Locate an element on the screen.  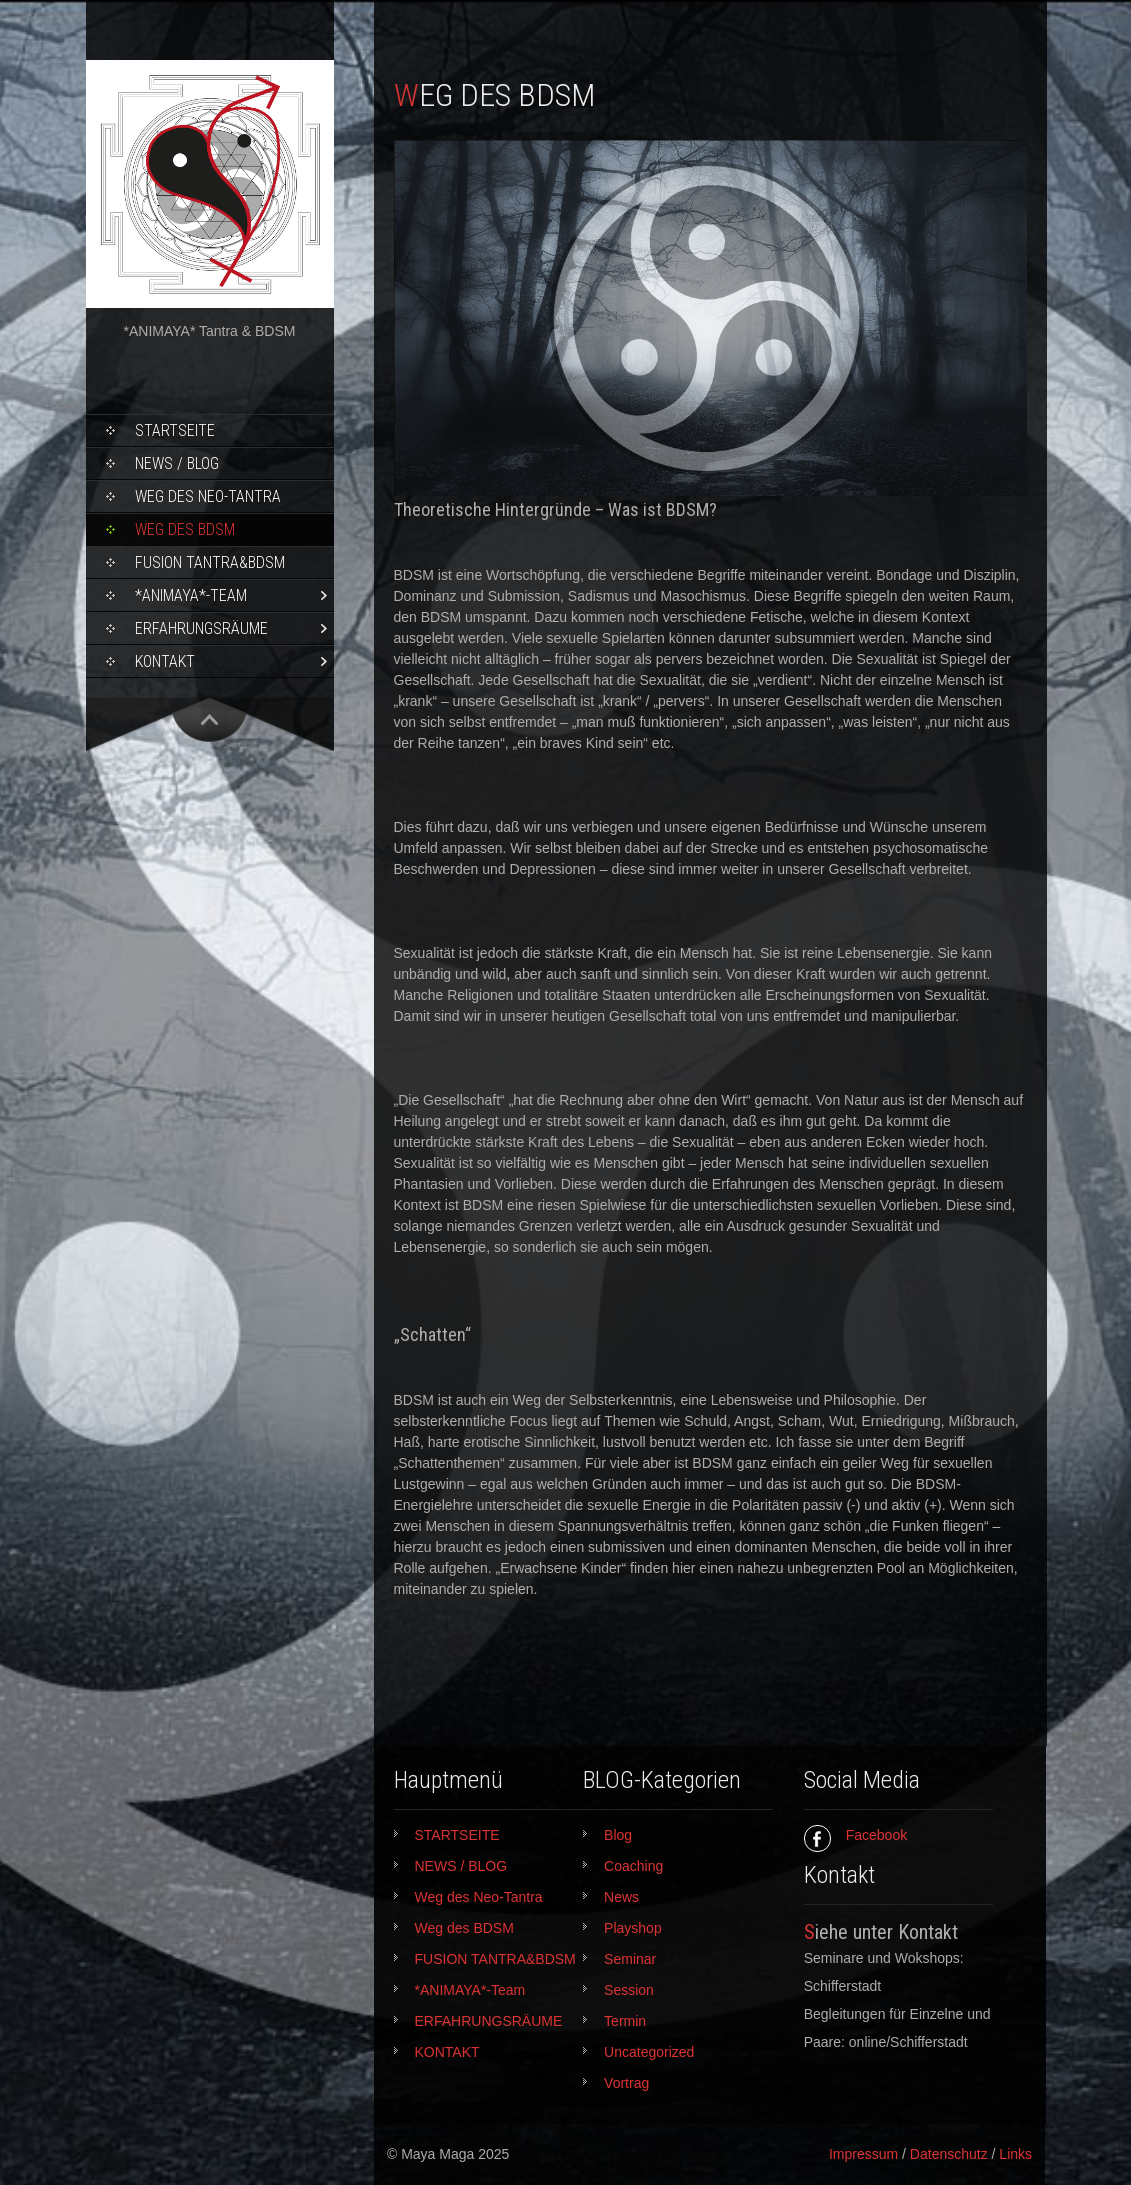
Links is located at coordinates (1015, 2154).